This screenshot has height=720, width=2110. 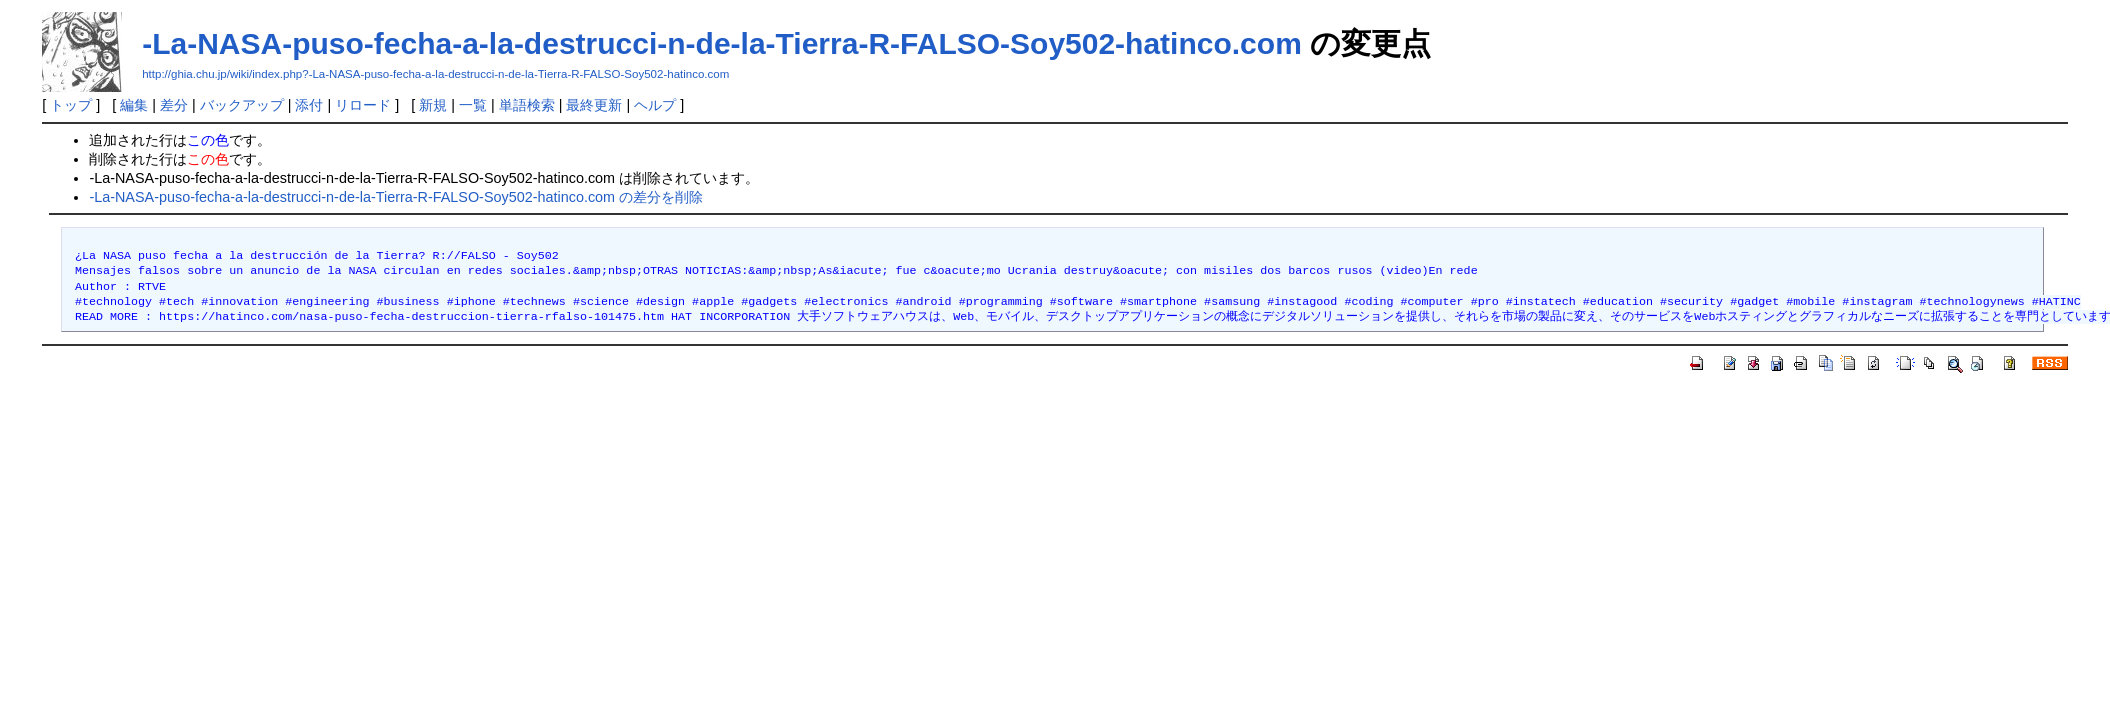 I want to click on 編集, so click(x=134, y=105).